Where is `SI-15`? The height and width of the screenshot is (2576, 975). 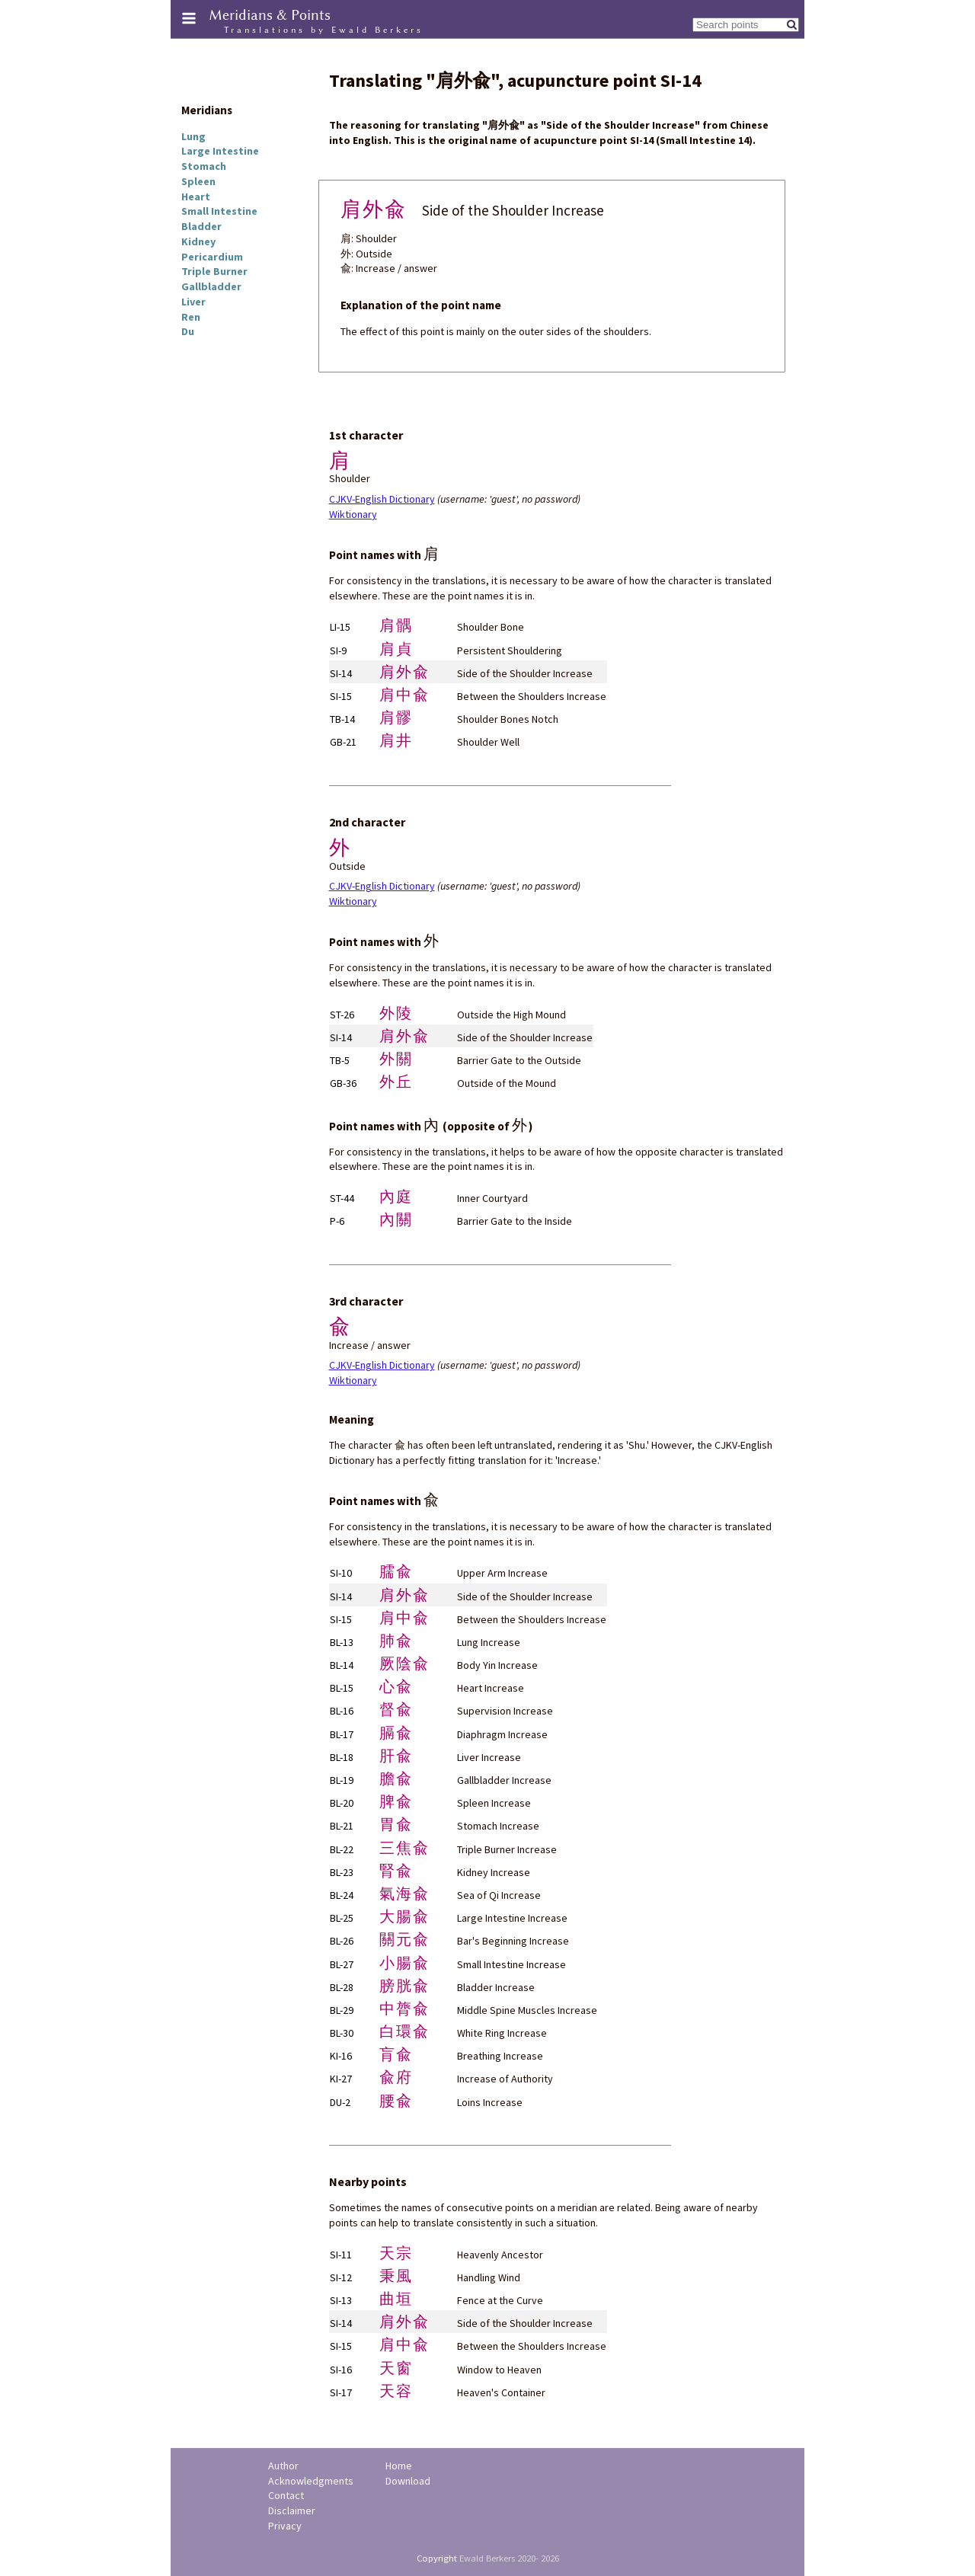
SI-15 is located at coordinates (341, 696).